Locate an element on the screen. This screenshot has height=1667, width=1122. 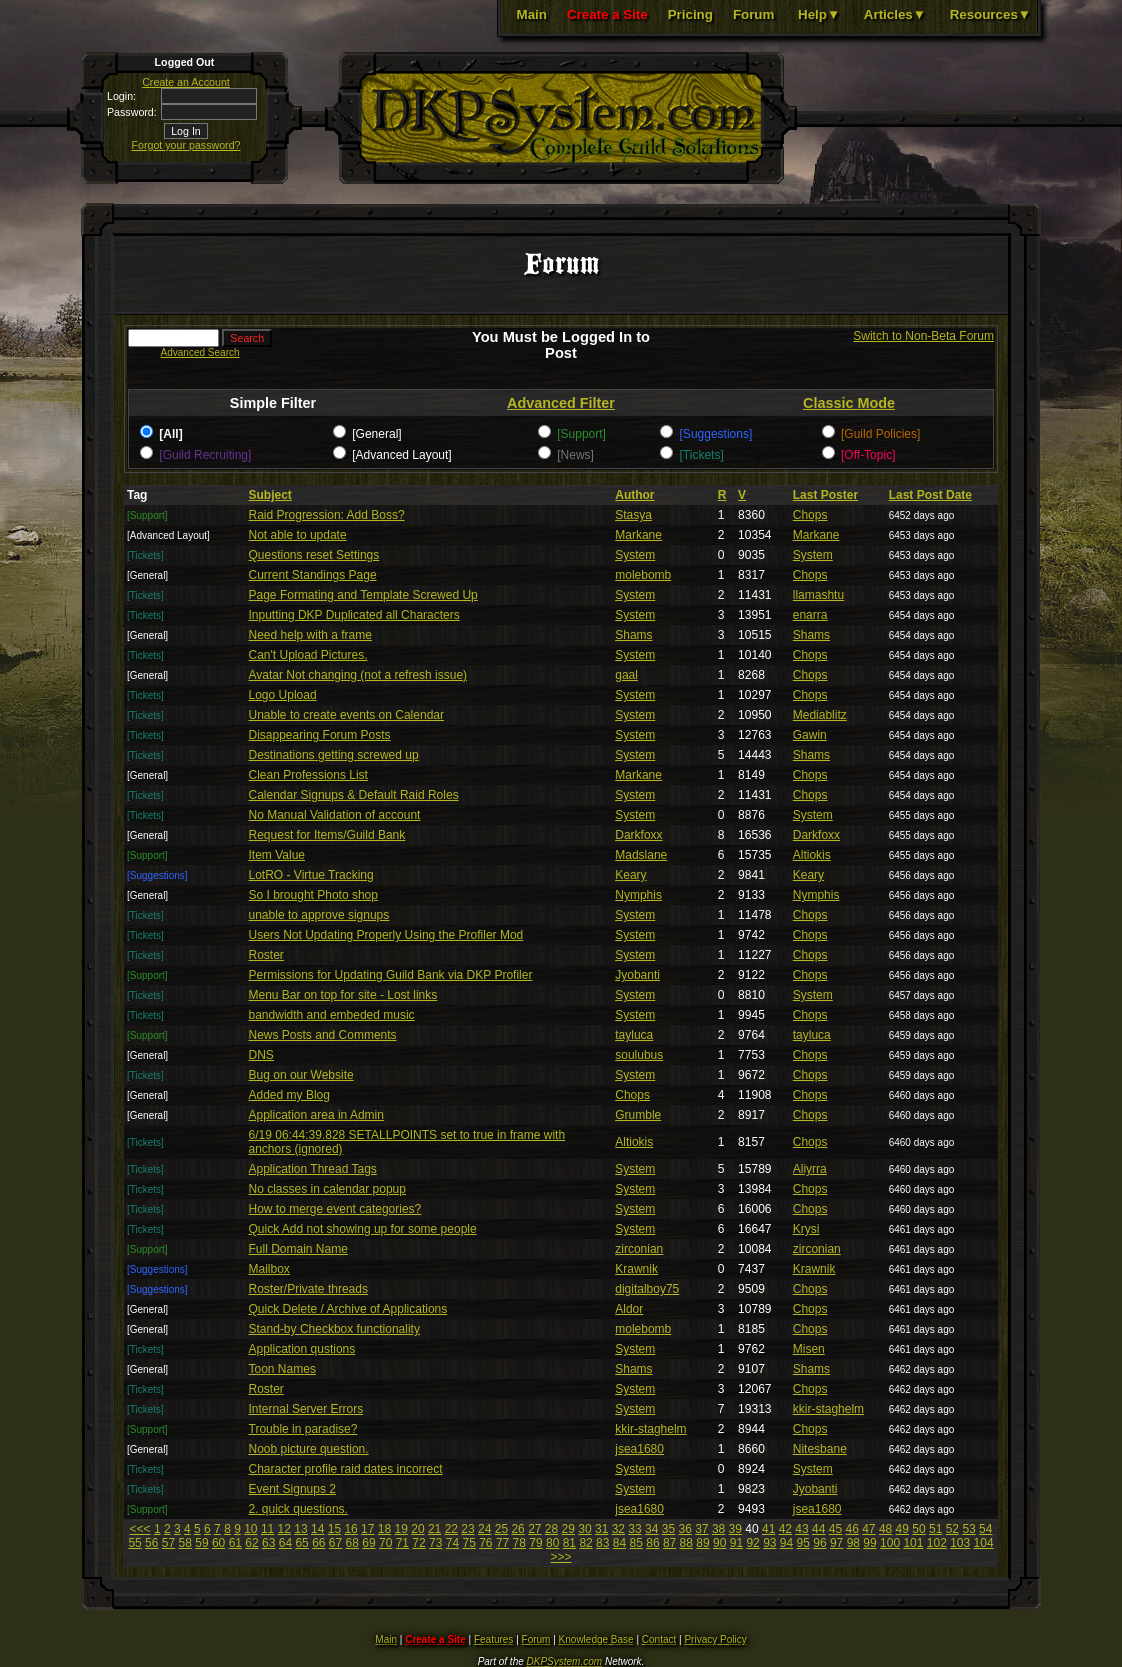
27 is located at coordinates (534, 1529).